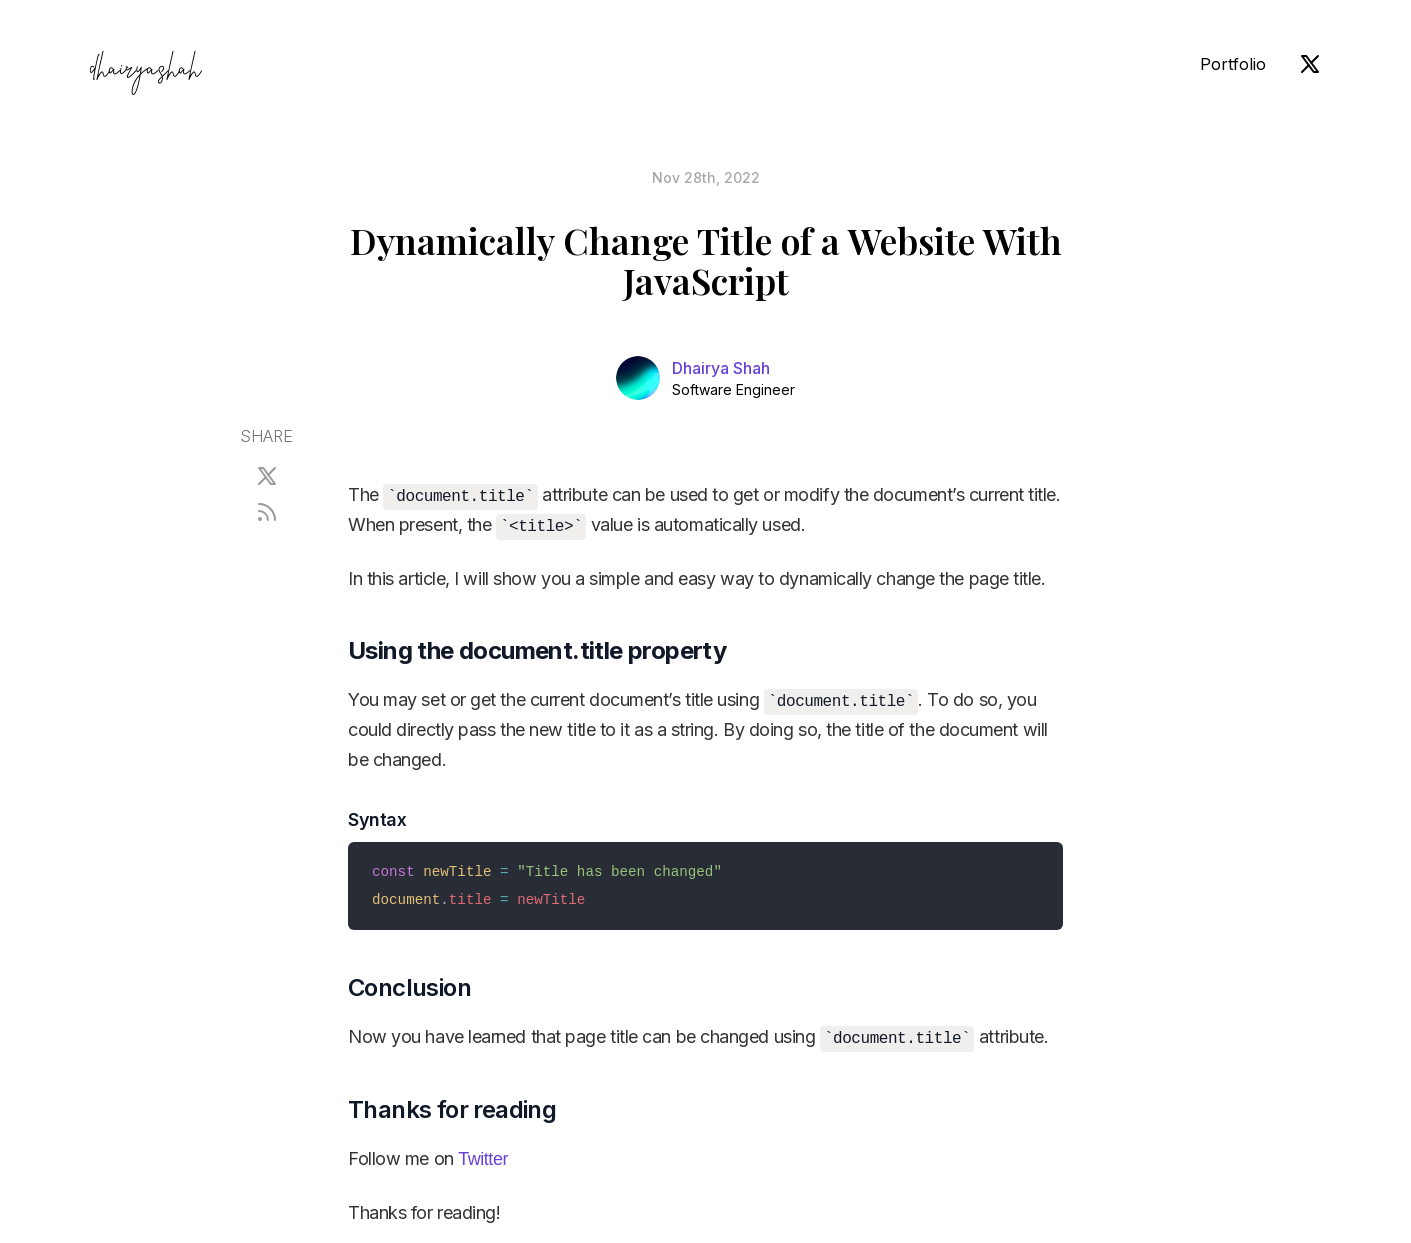 Image resolution: width=1411 pixels, height=1243 pixels. What do you see at coordinates (267, 512) in the screenshot?
I see `[RSS]` at bounding box center [267, 512].